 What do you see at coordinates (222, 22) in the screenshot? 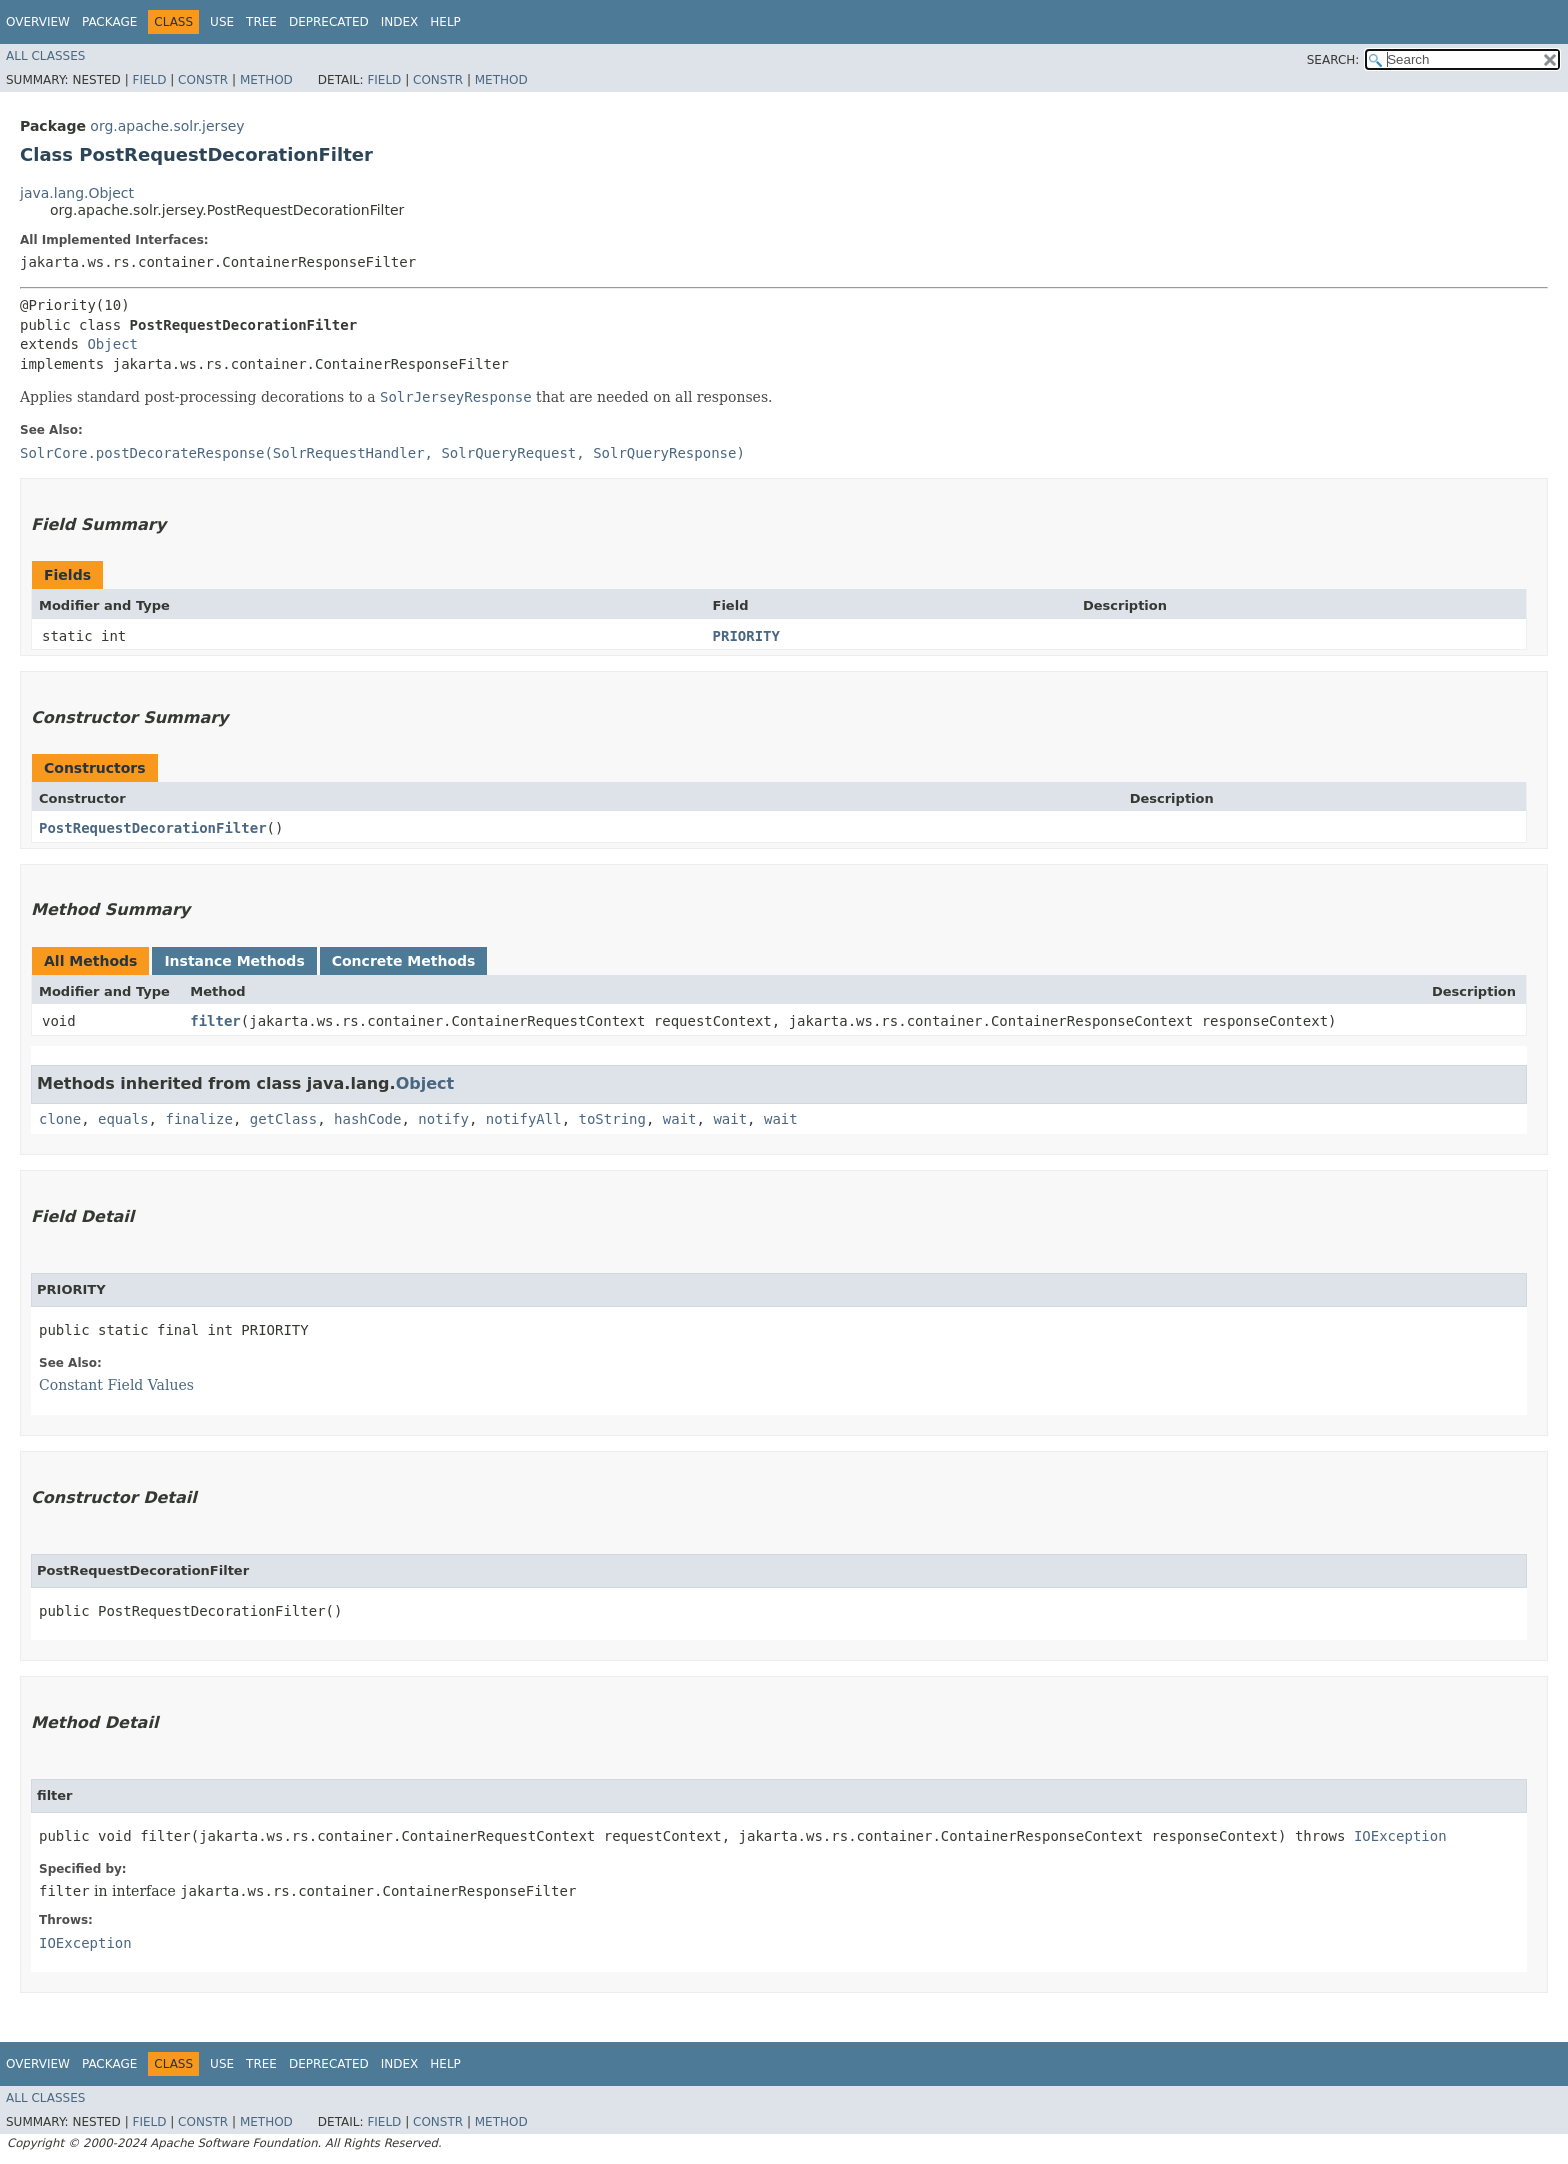
I see `Use` at bounding box center [222, 22].